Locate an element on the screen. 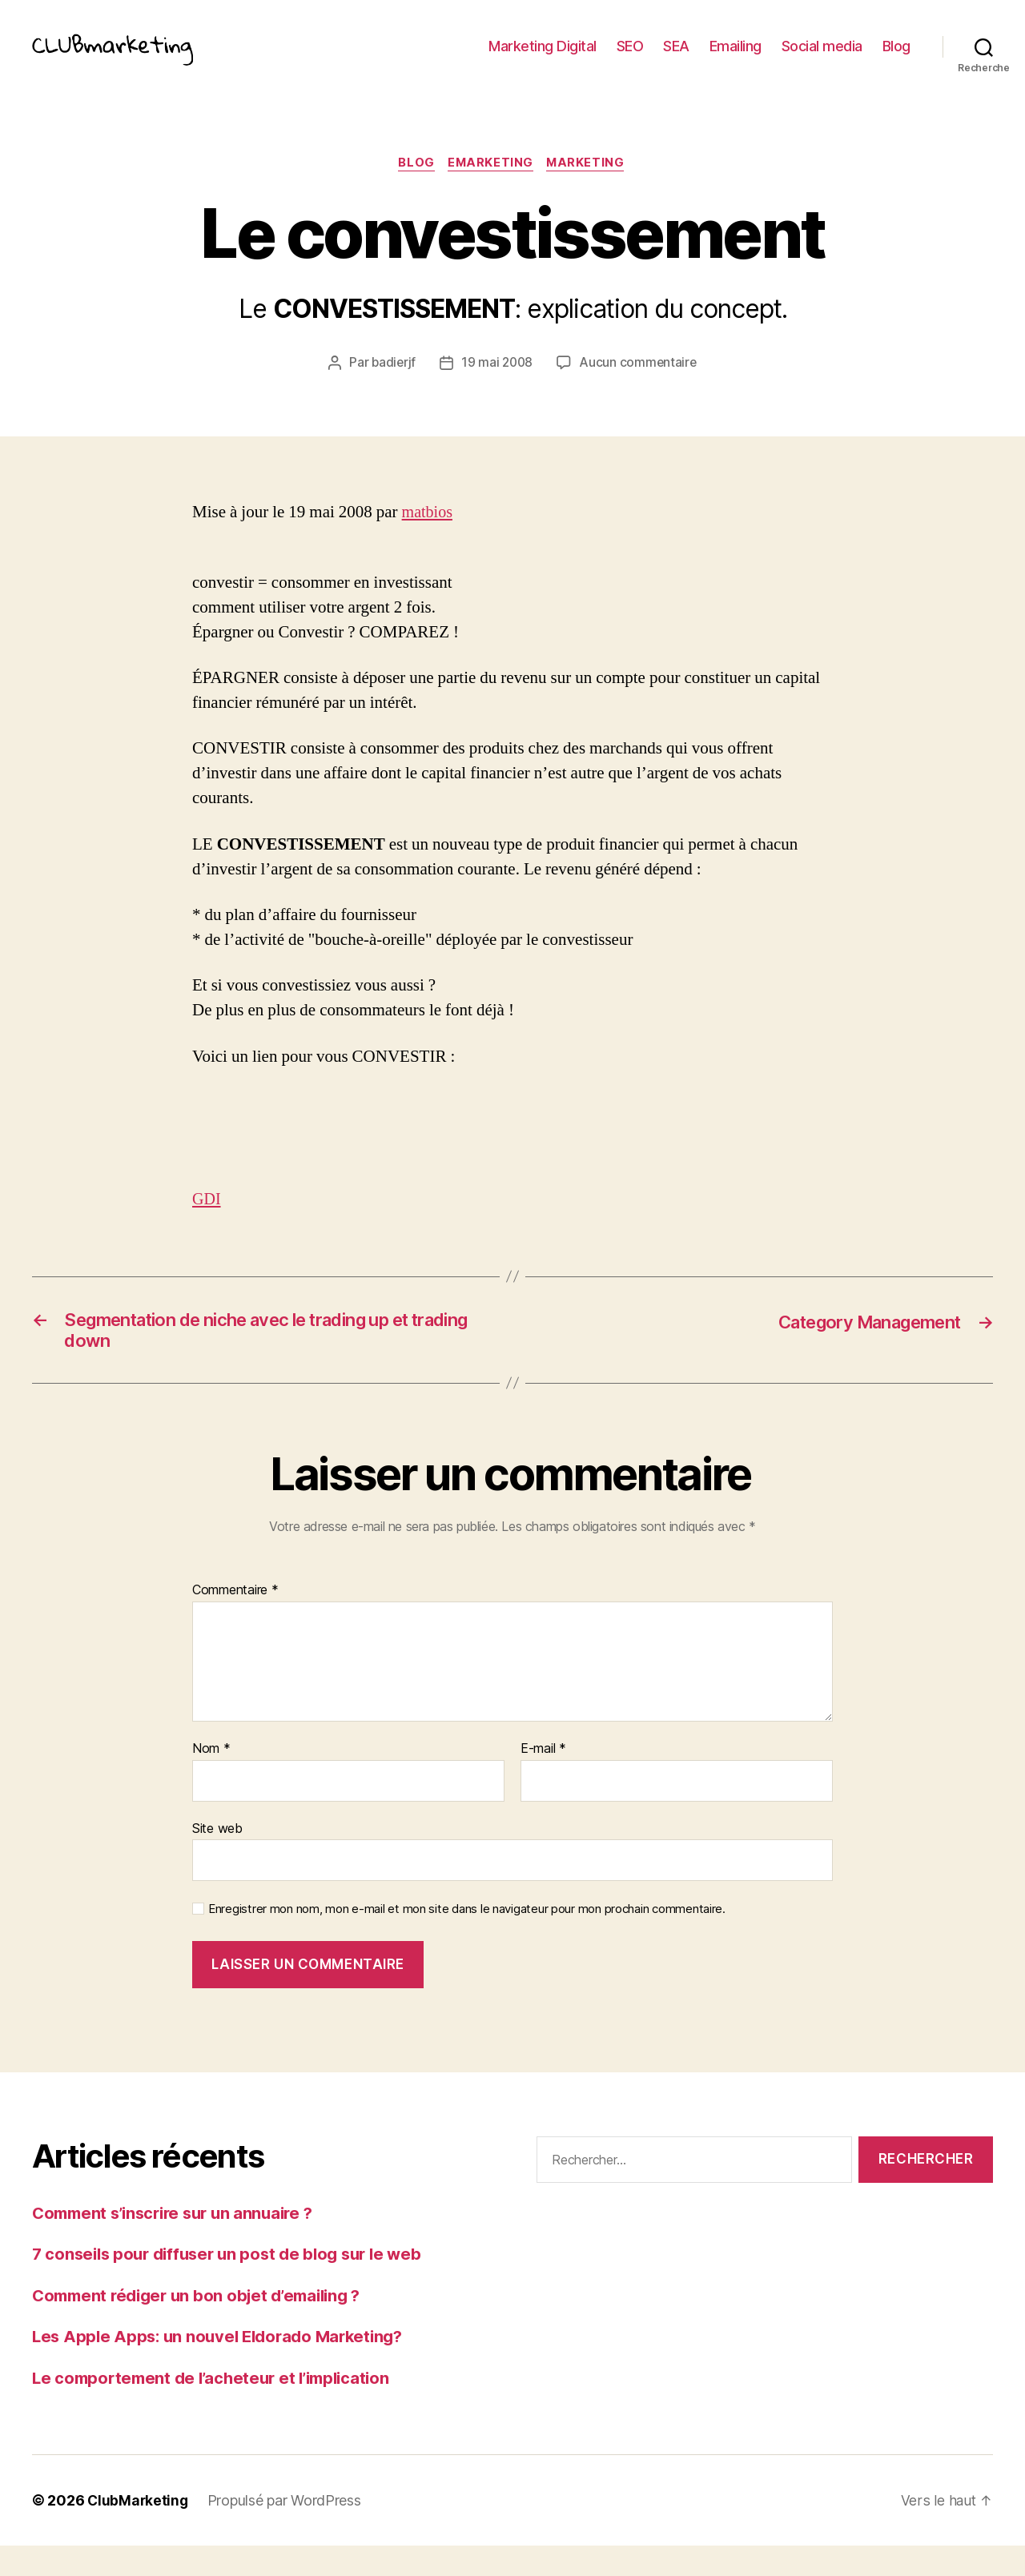 This screenshot has width=1025, height=2576. Commentaire is located at coordinates (235, 1621).